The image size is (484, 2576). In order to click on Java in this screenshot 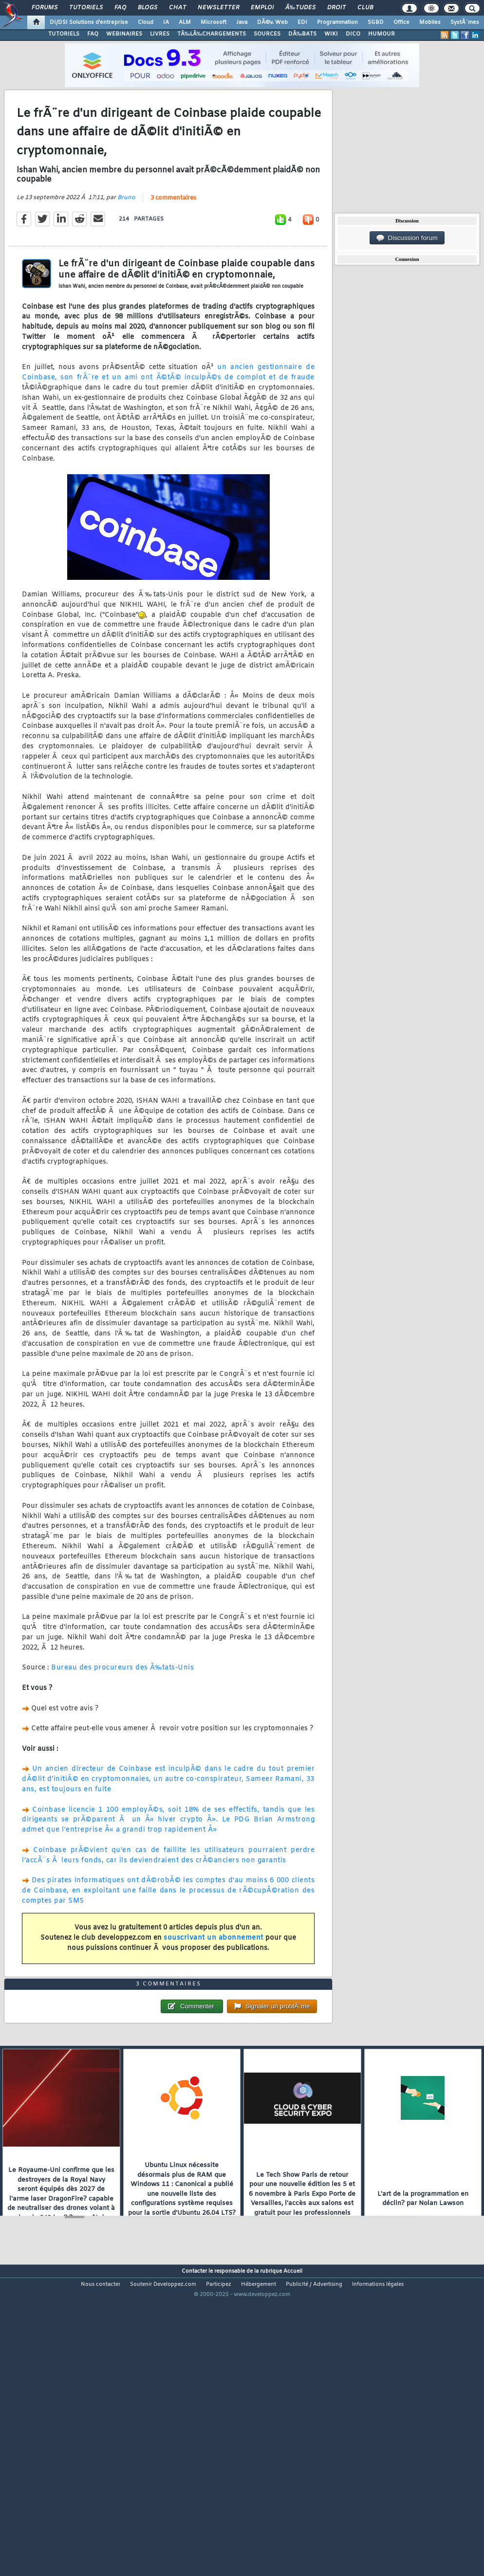, I will do `click(241, 22)`.